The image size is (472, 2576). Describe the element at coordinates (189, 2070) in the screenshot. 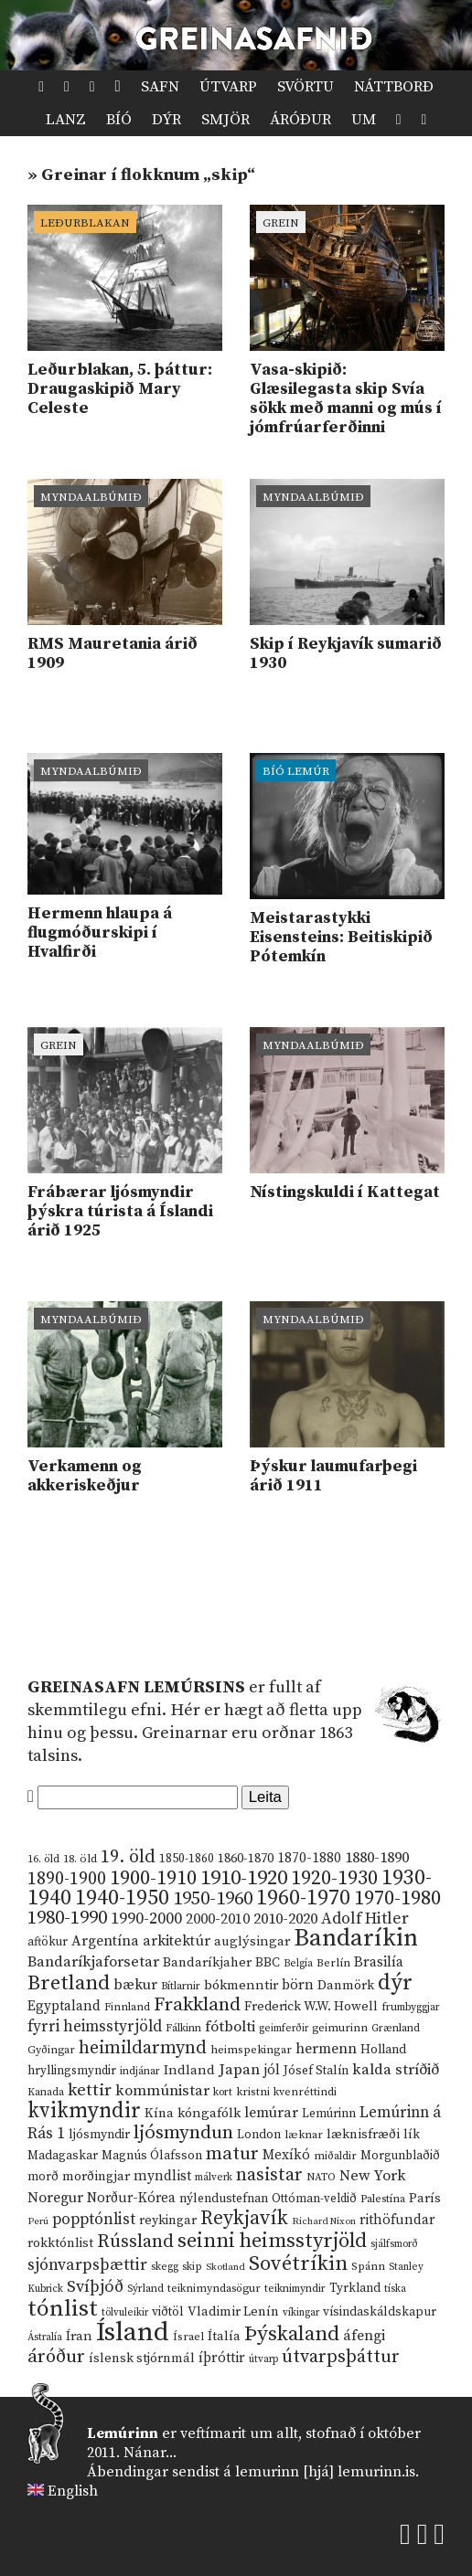

I see `Indland [Indland (19 hlutir)]` at that location.